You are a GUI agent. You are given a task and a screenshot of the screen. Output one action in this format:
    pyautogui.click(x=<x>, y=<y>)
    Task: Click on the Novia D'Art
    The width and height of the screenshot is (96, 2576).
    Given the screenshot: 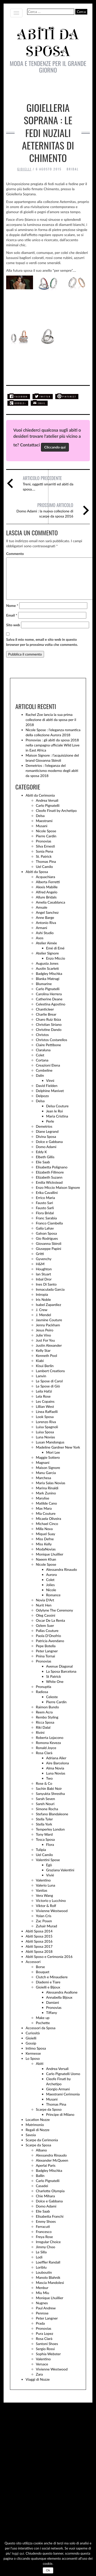 What is the action you would take?
    pyautogui.click(x=45, y=1600)
    